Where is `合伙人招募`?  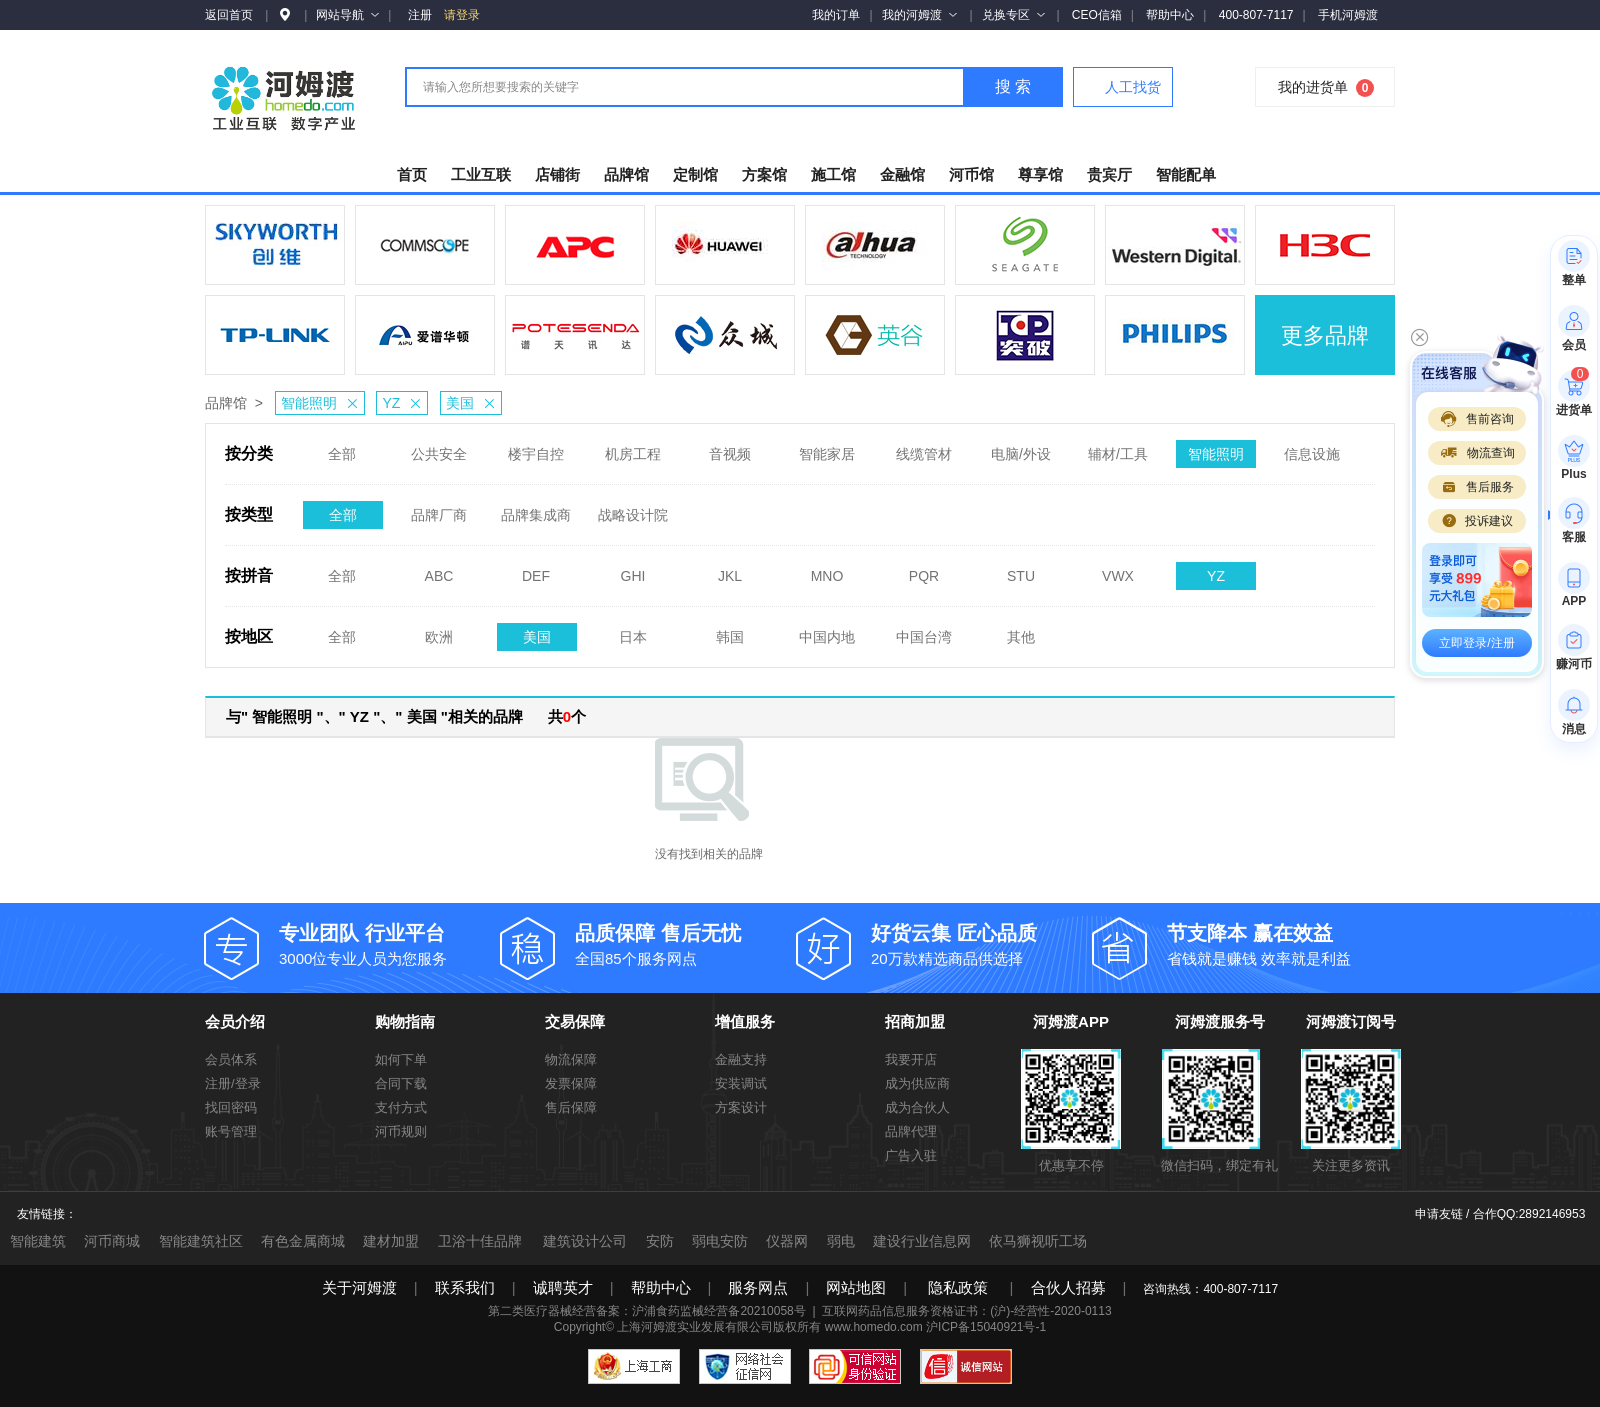
合伙人招募 is located at coordinates (1068, 1287).